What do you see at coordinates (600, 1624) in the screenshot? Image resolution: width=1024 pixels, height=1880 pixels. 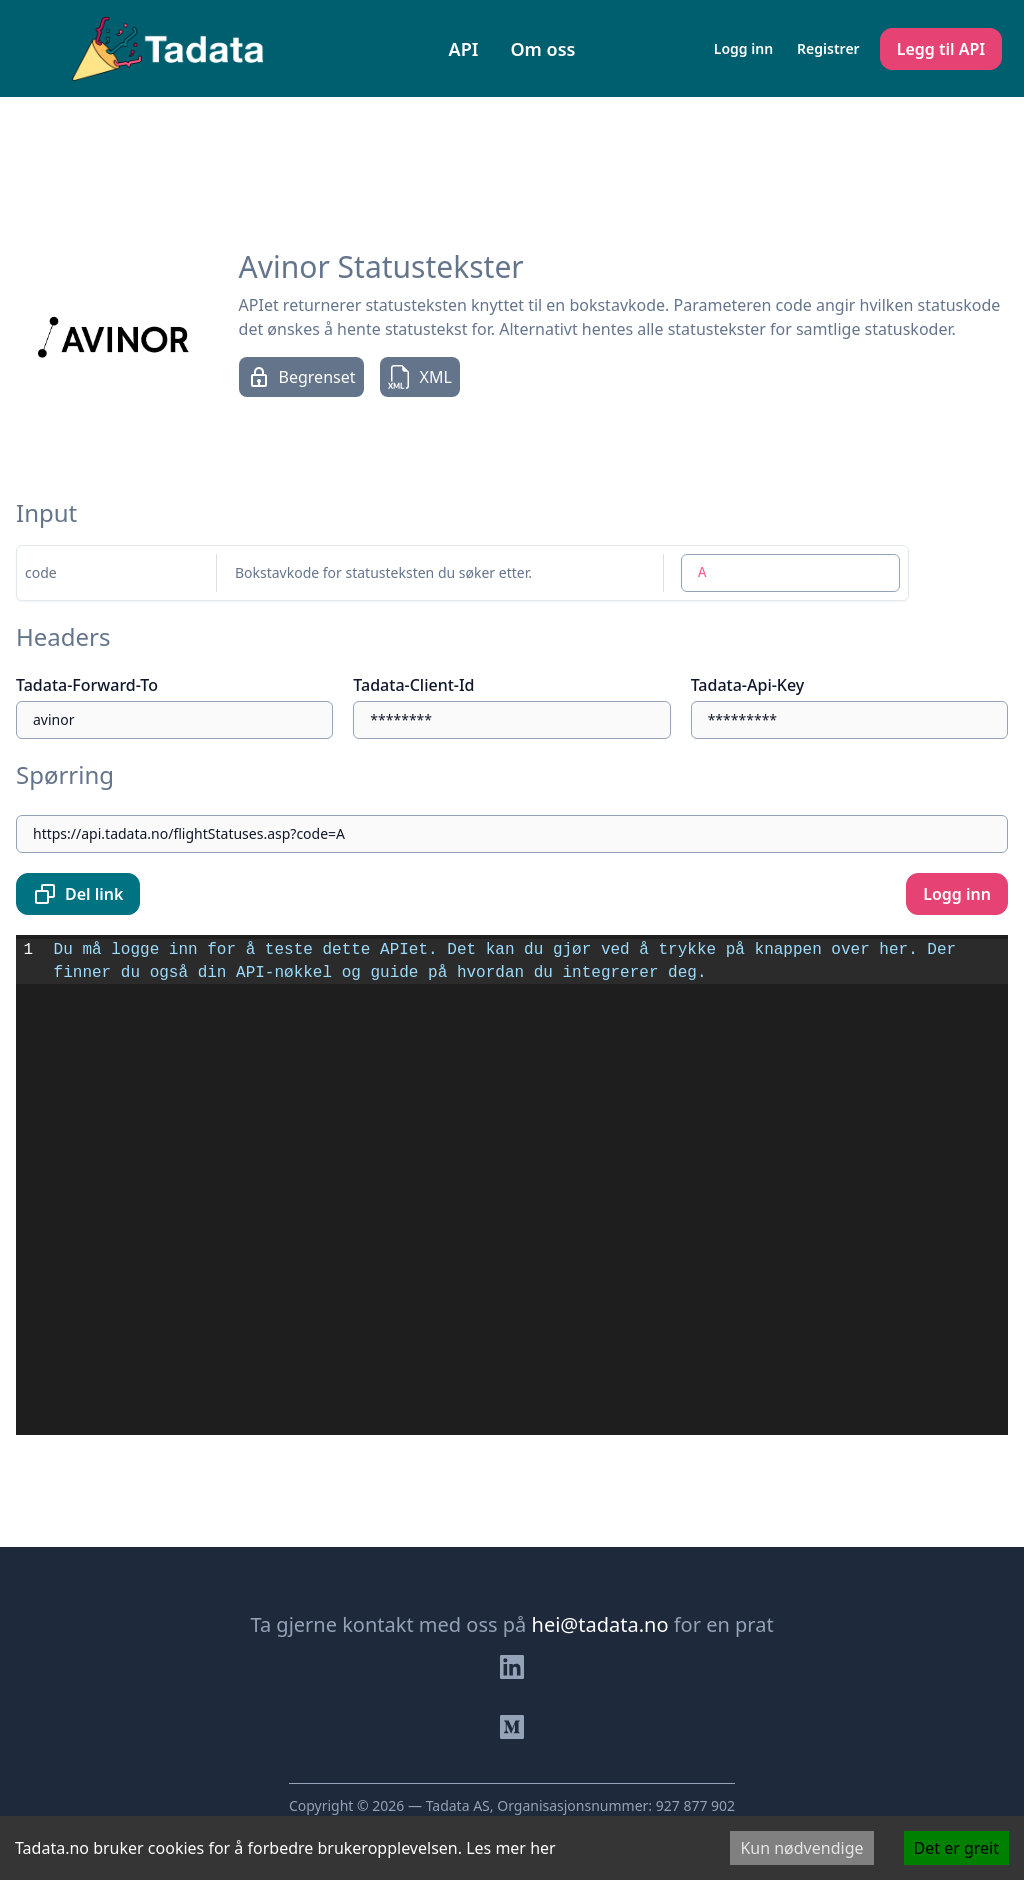 I see `hei@tadata.no` at bounding box center [600, 1624].